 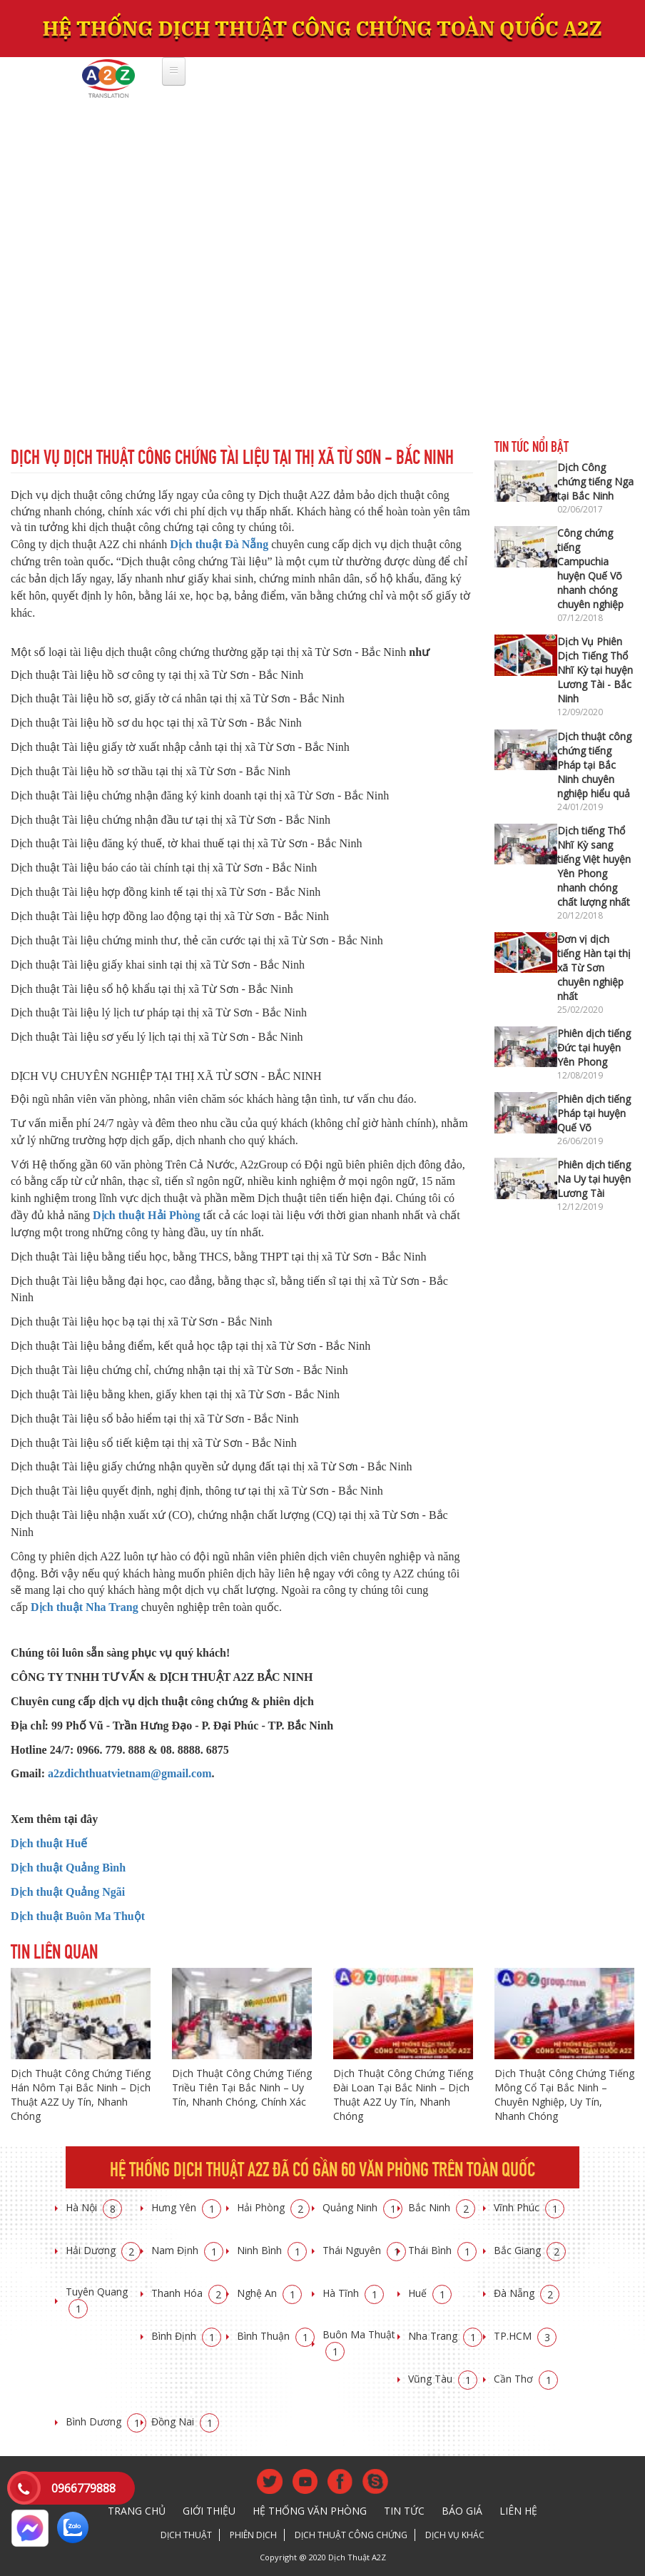 What do you see at coordinates (83, 2488) in the screenshot?
I see `0966779888` at bounding box center [83, 2488].